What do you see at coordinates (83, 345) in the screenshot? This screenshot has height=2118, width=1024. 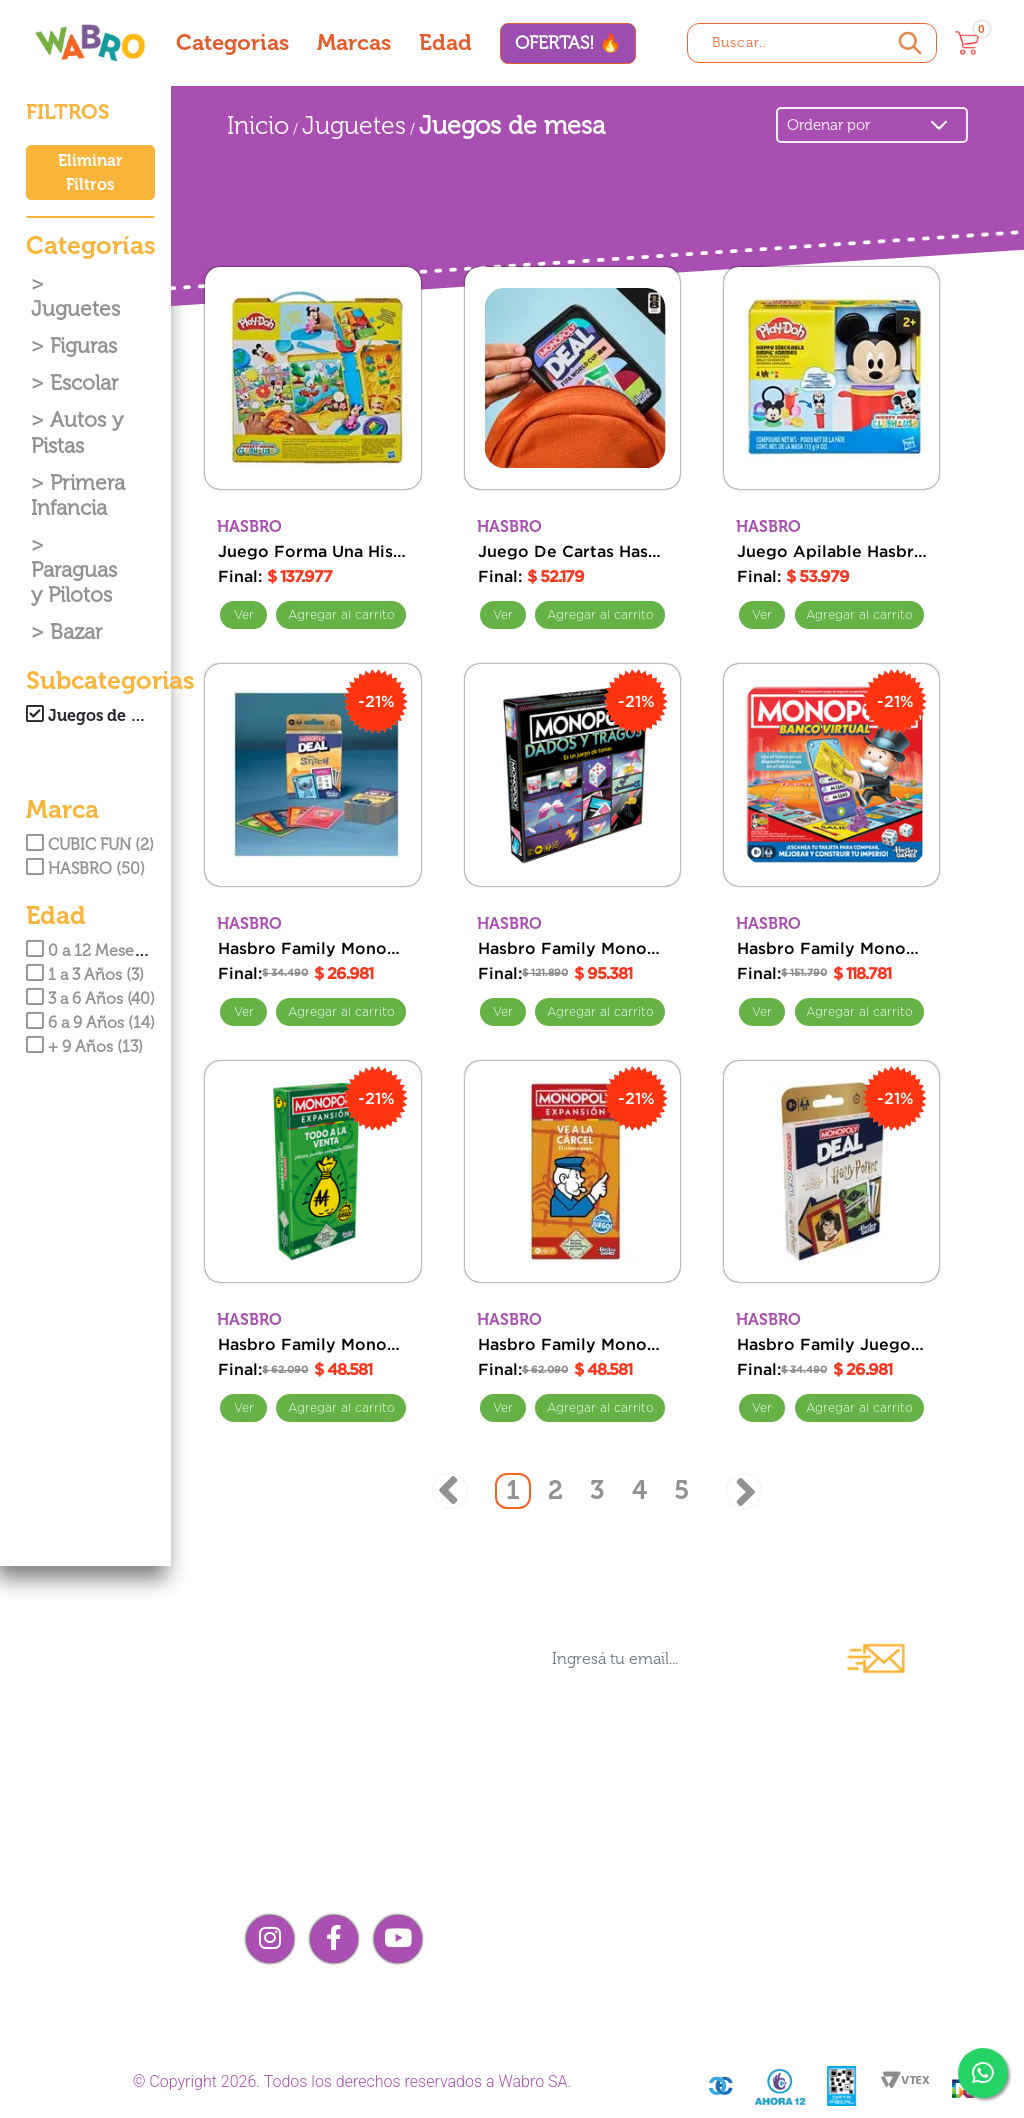 I see `Figuras` at bounding box center [83, 345].